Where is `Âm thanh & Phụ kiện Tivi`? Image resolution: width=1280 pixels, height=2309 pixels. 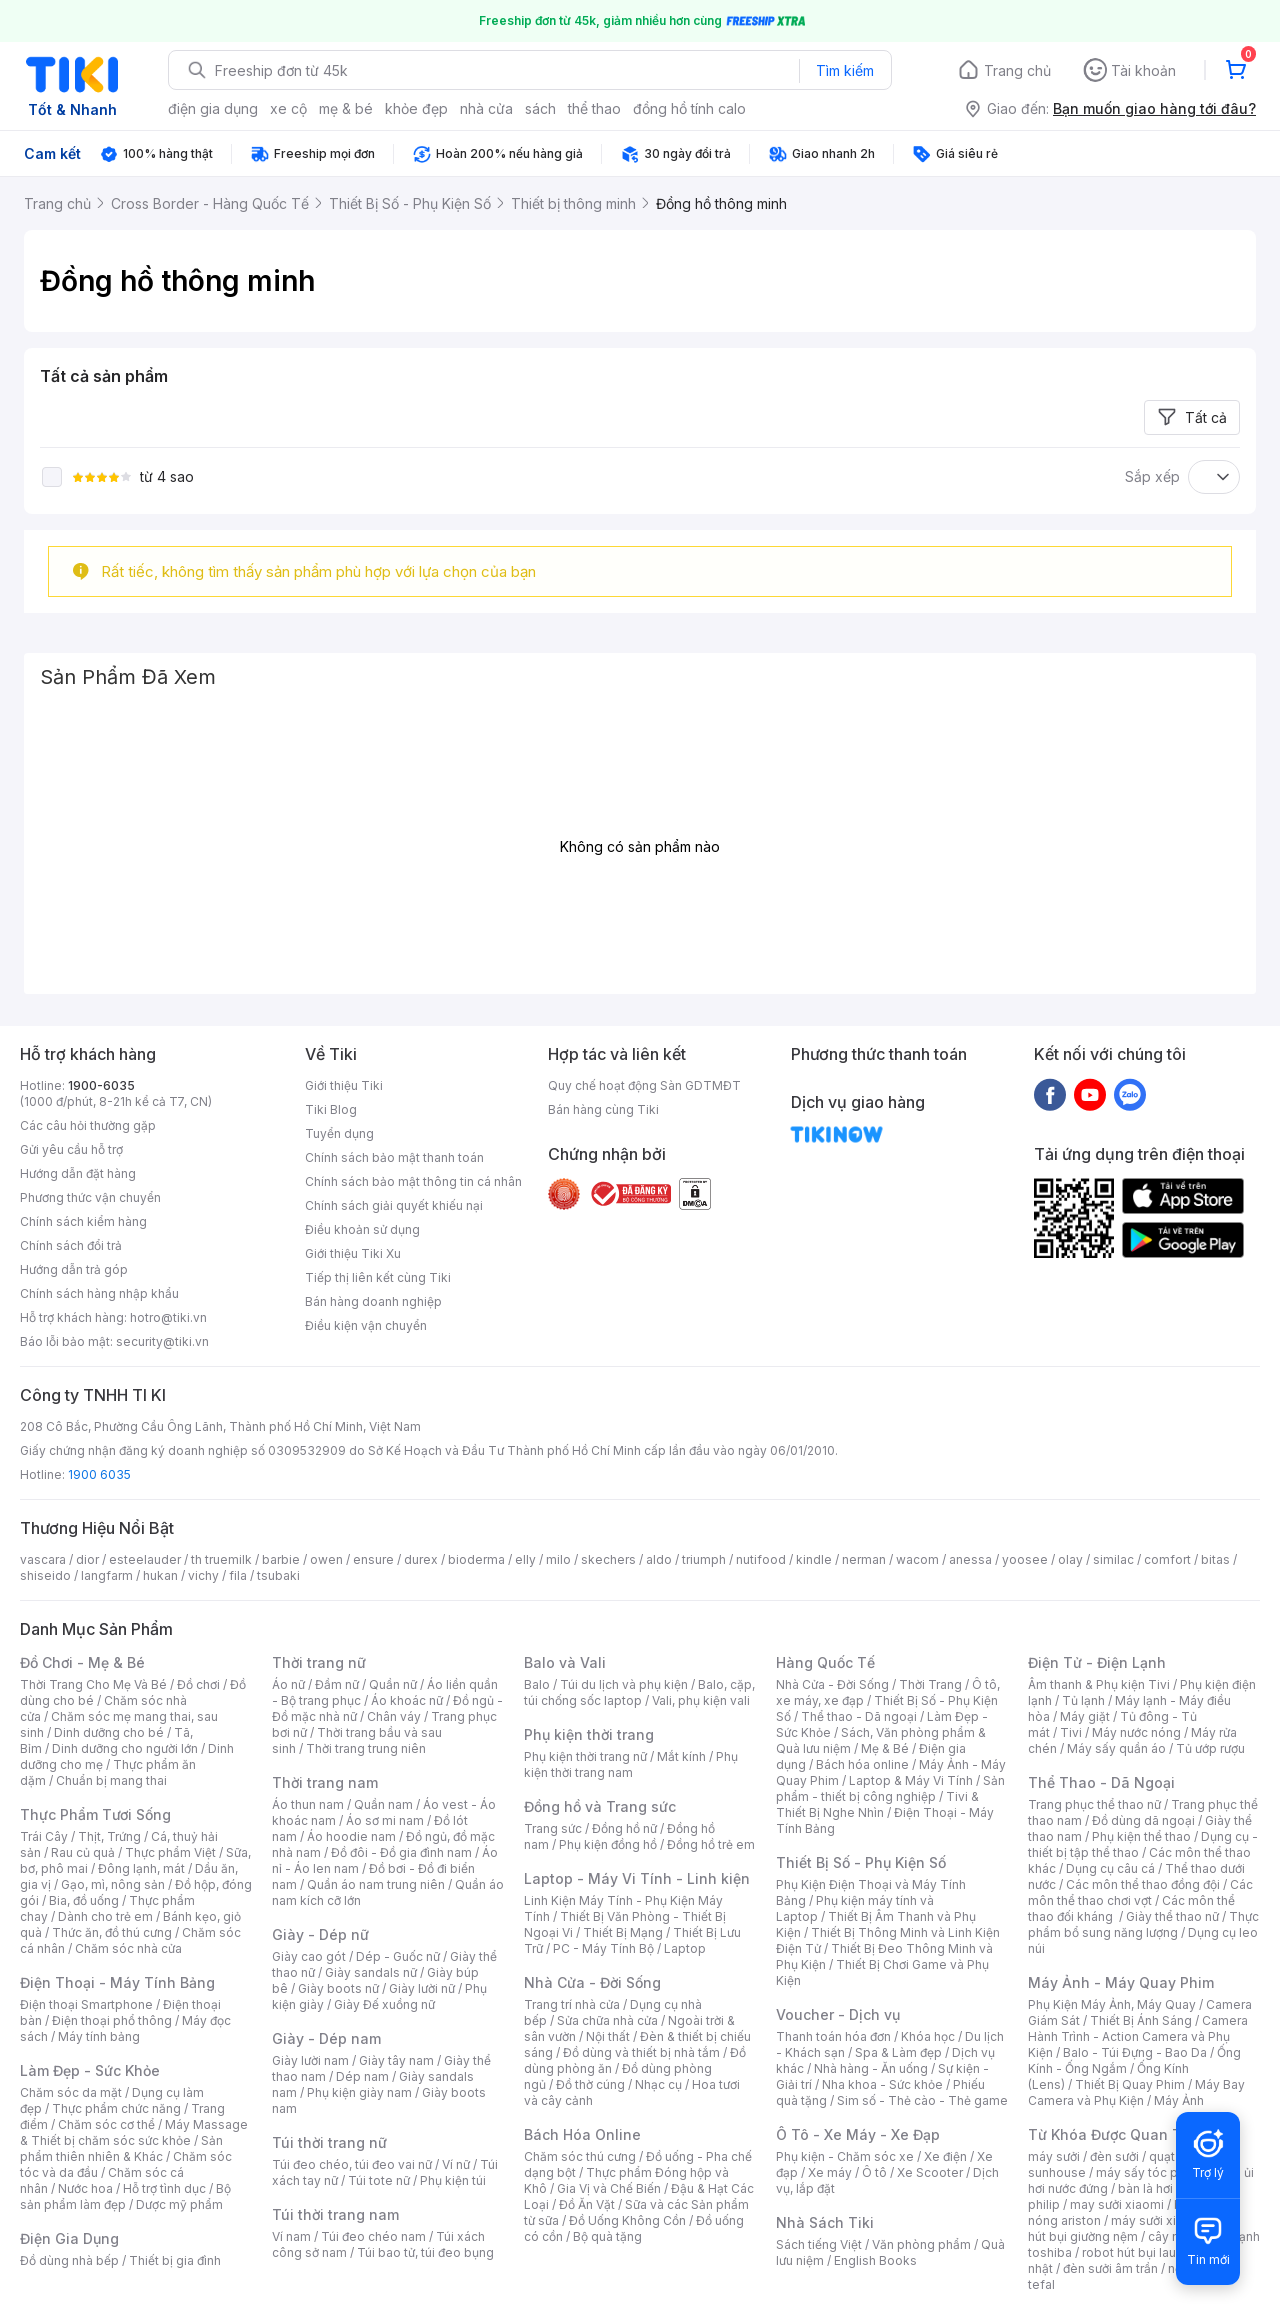
Âm thanh & Phụ kiện Tivi is located at coordinates (1099, 1684).